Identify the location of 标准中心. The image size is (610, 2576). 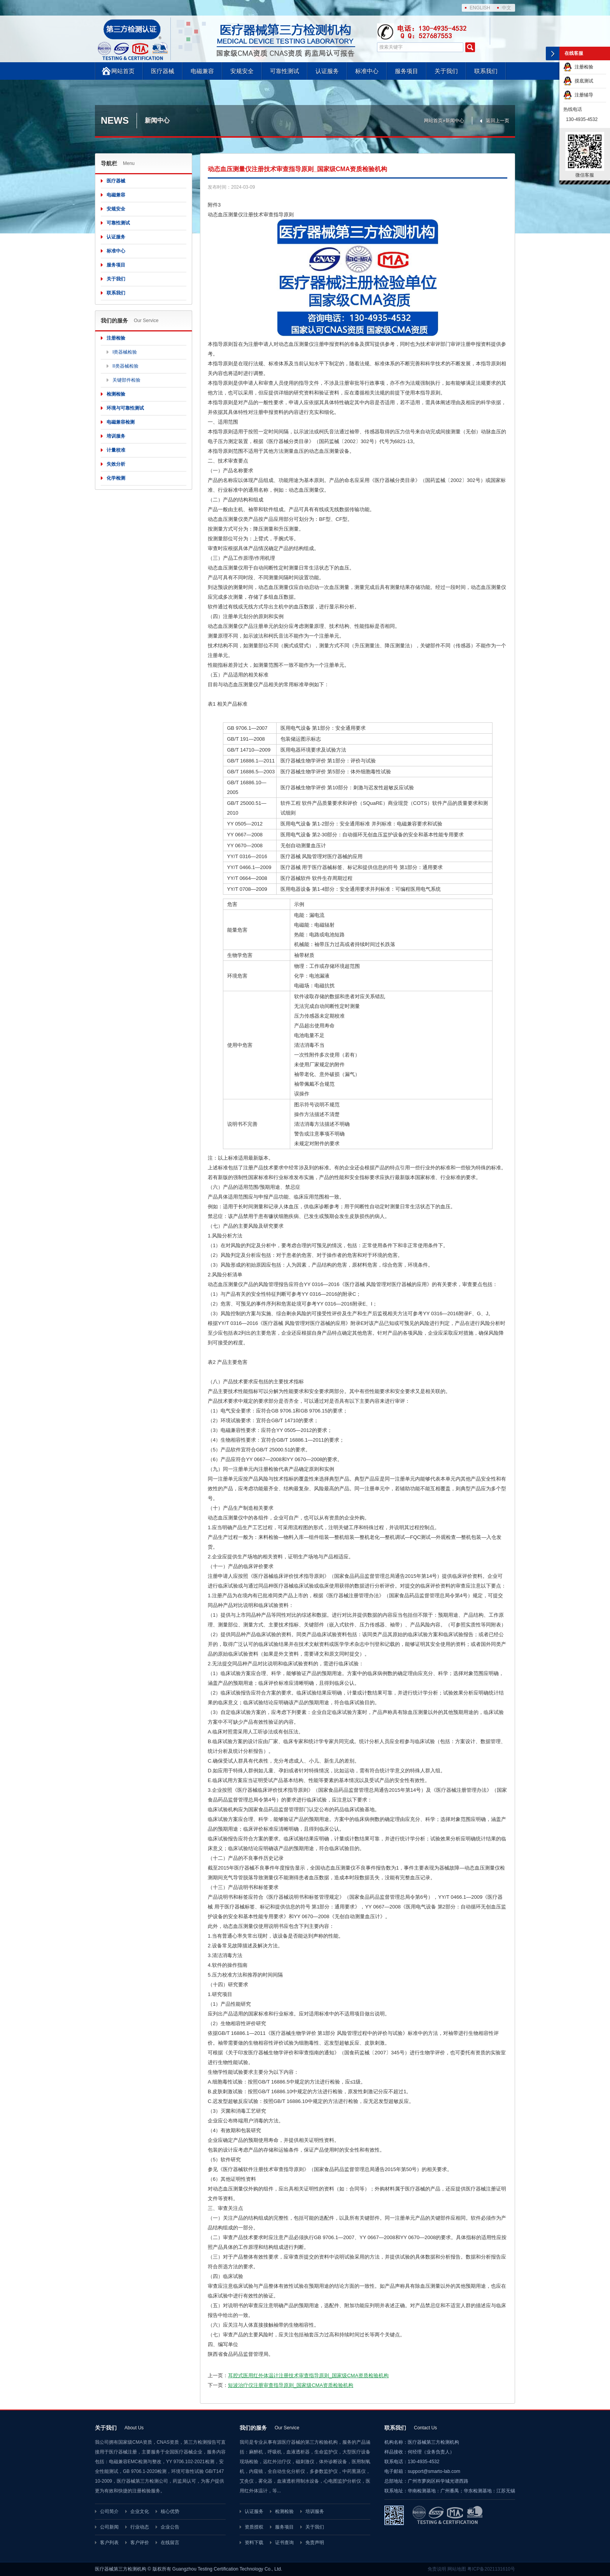
(367, 71).